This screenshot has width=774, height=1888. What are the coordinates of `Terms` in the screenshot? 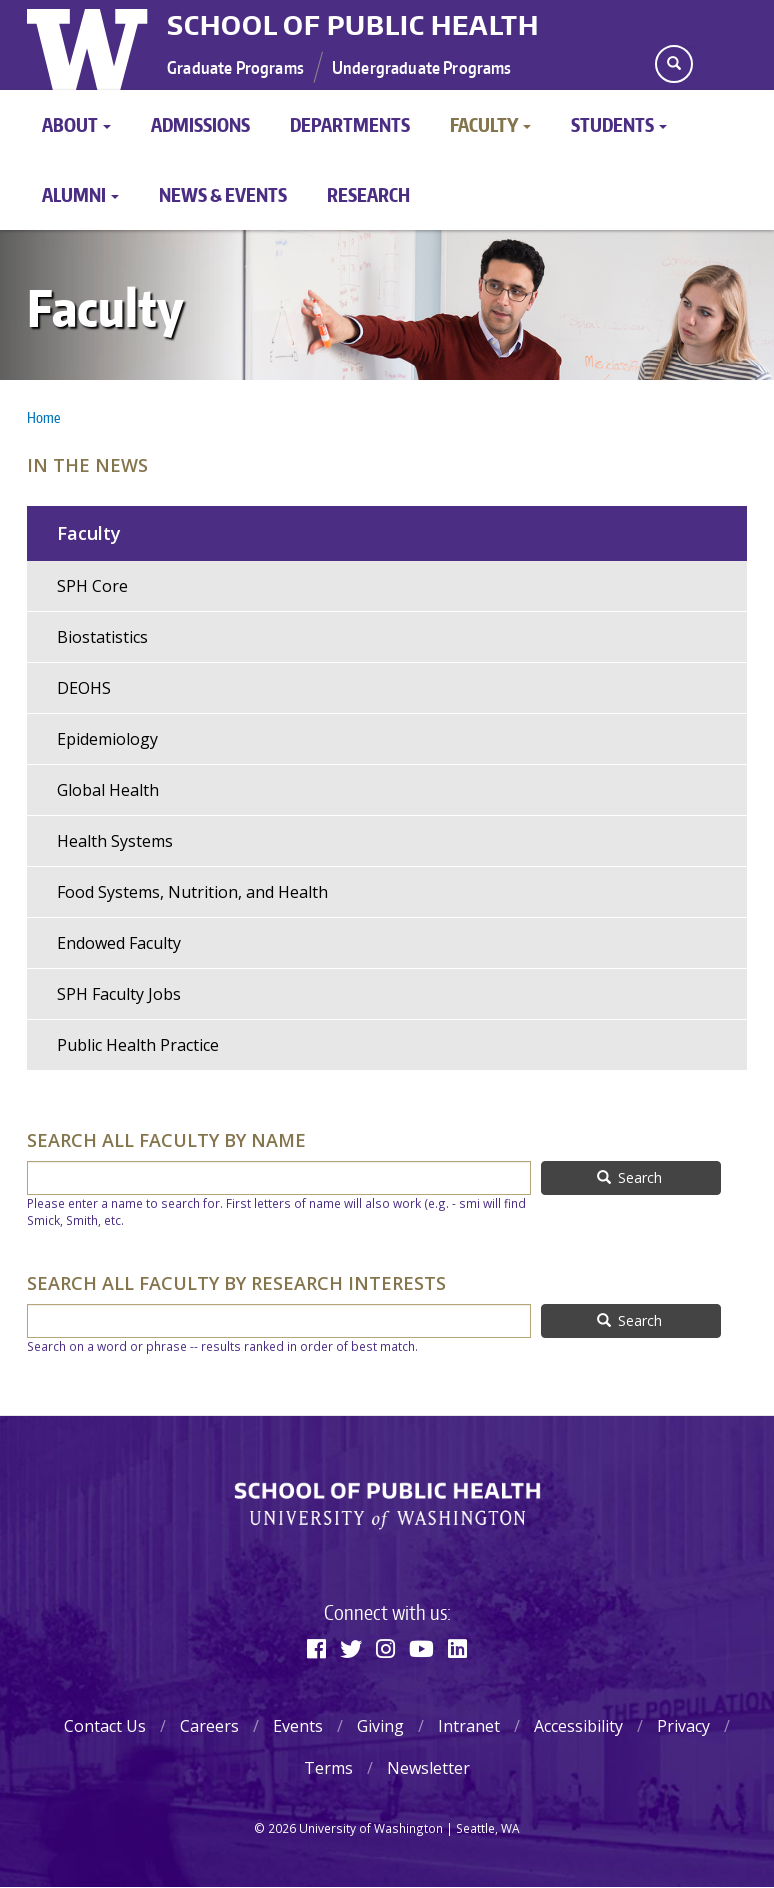 It's located at (328, 1768).